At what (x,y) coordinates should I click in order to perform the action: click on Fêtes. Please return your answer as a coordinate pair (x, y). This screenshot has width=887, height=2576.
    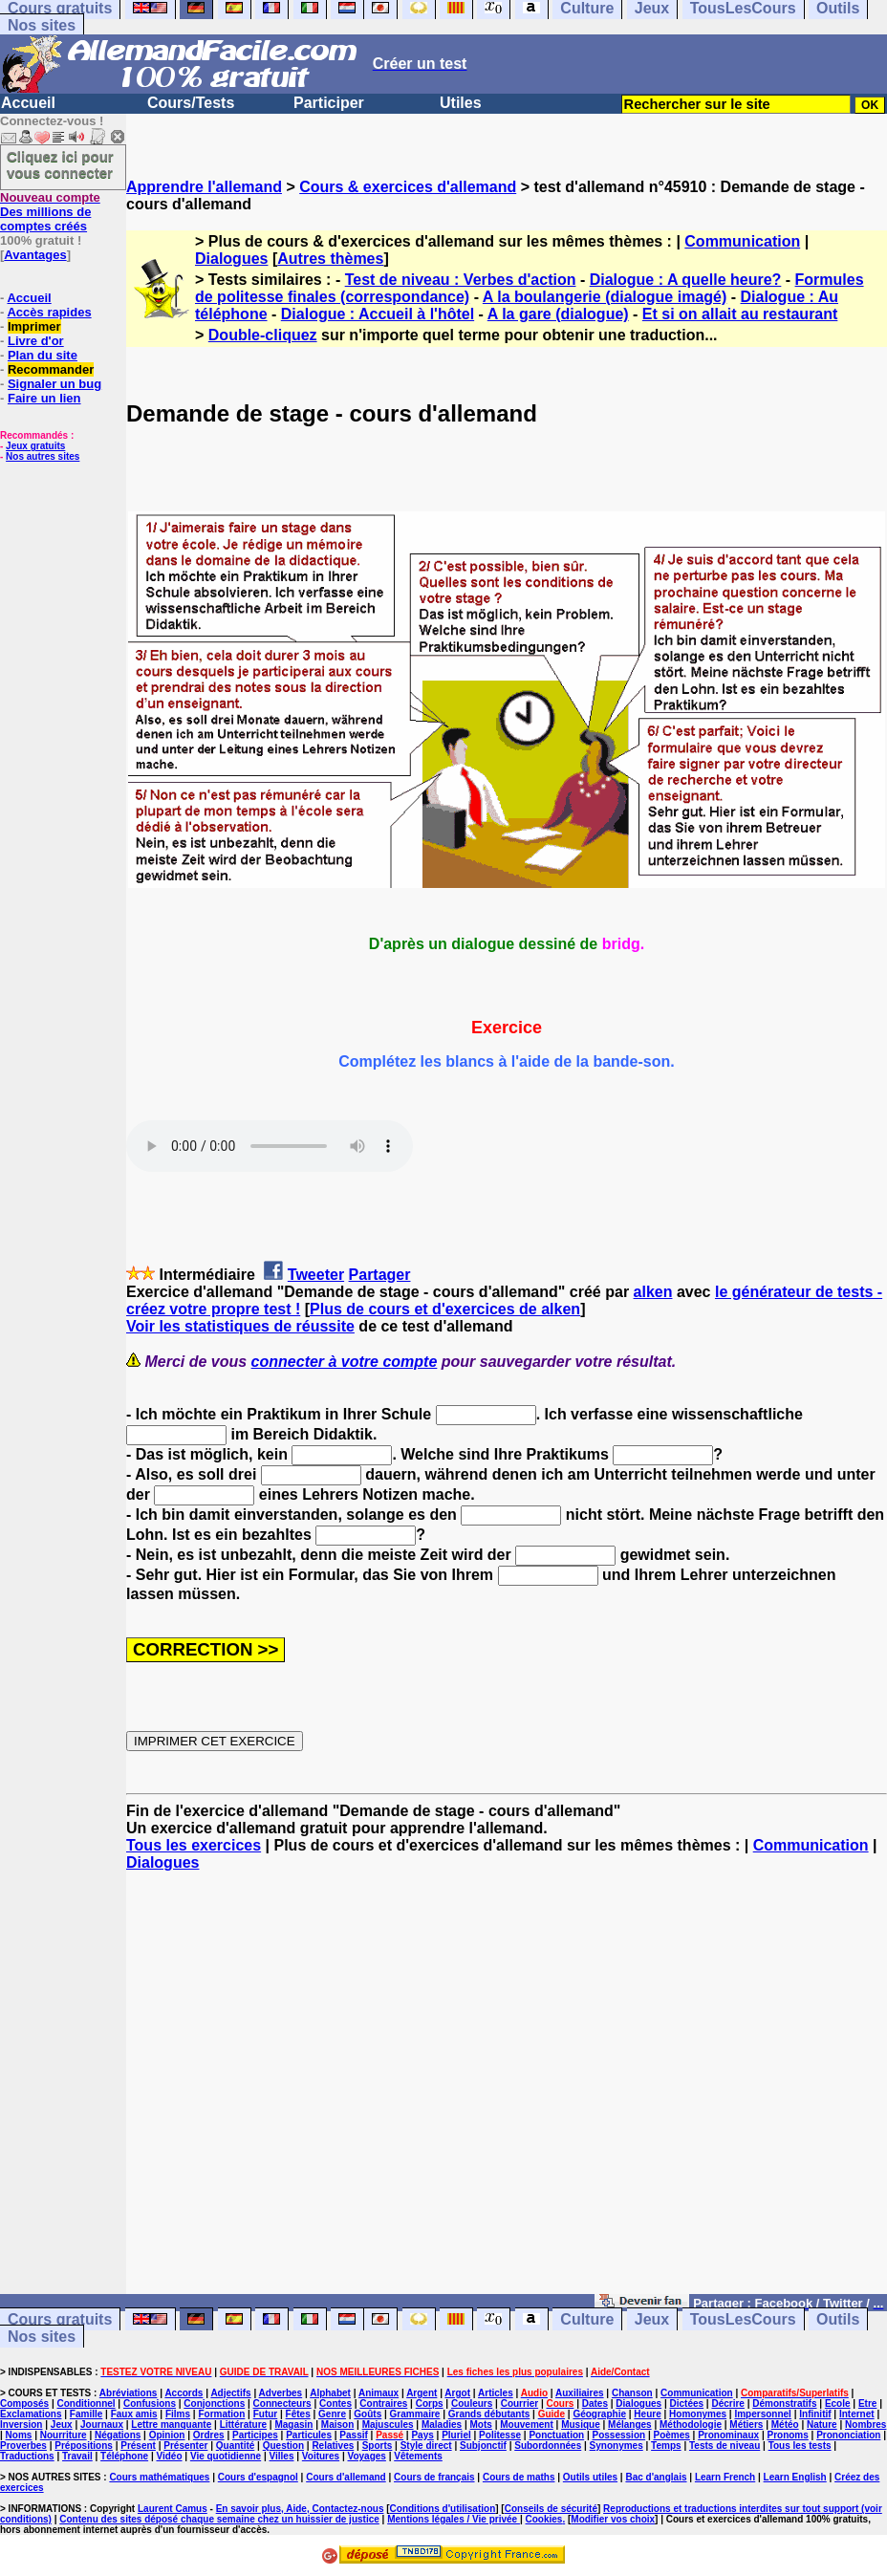
    Looking at the image, I should click on (298, 2414).